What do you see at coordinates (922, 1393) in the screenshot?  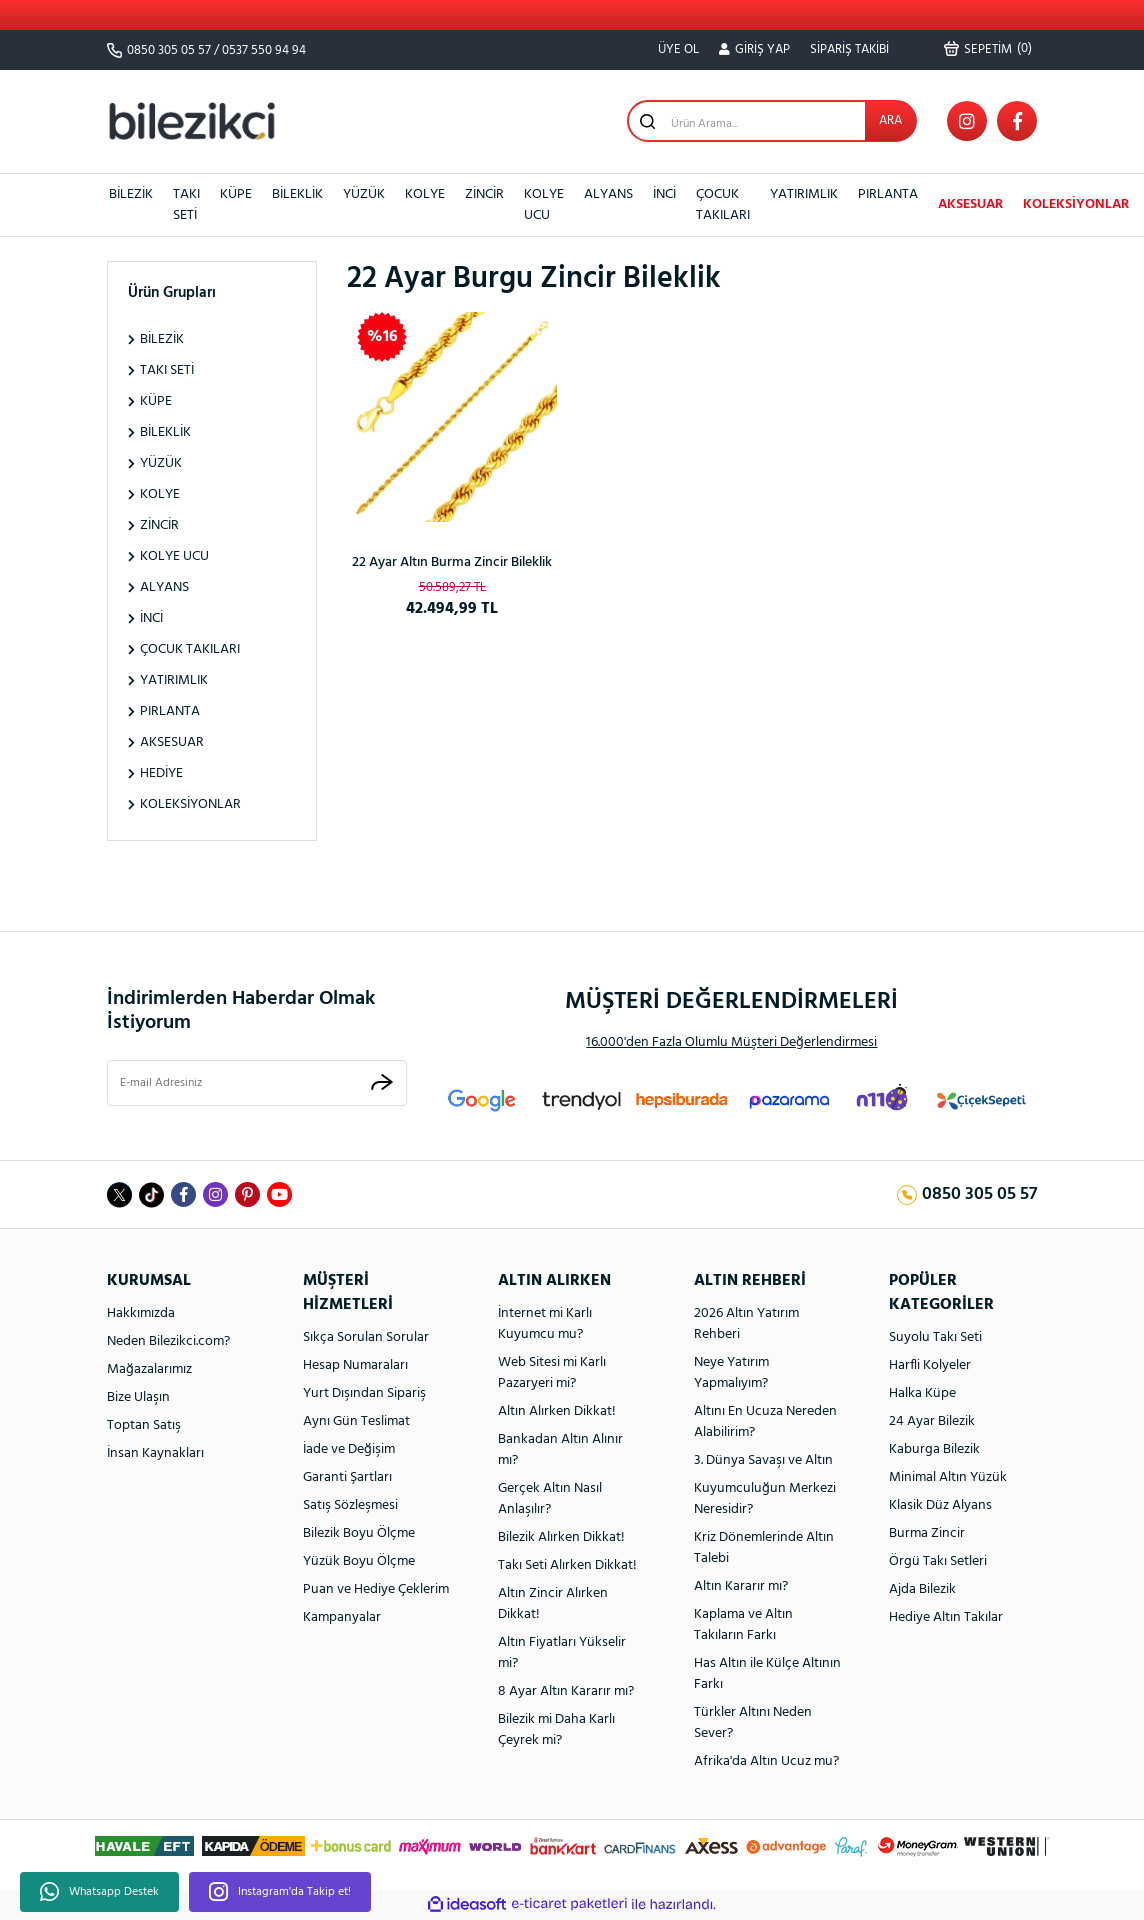 I see `Halka Küpe` at bounding box center [922, 1393].